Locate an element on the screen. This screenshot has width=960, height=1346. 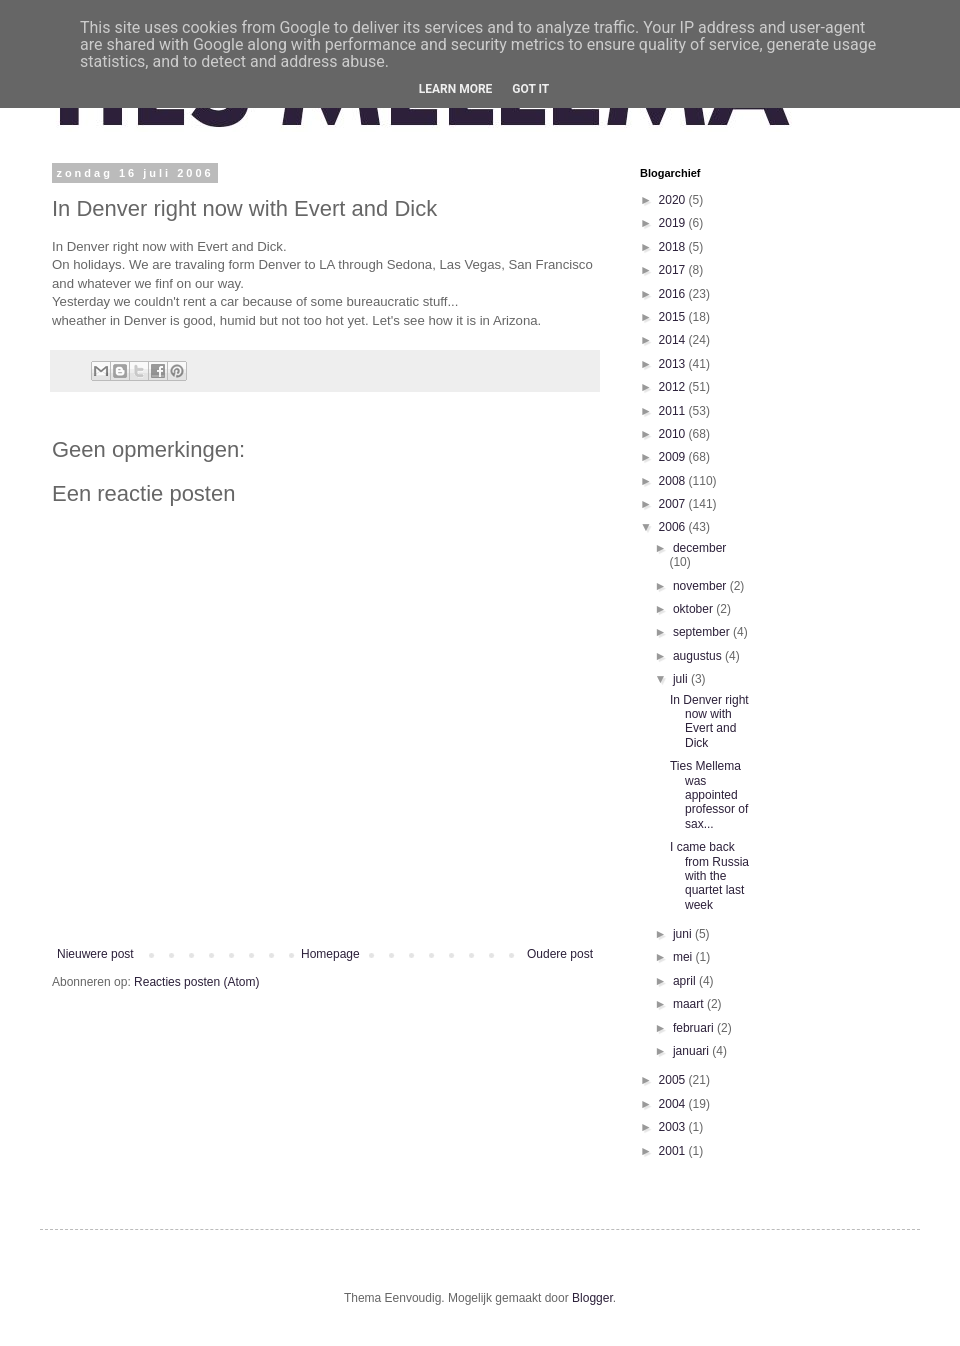
2008 is located at coordinates (674, 481).